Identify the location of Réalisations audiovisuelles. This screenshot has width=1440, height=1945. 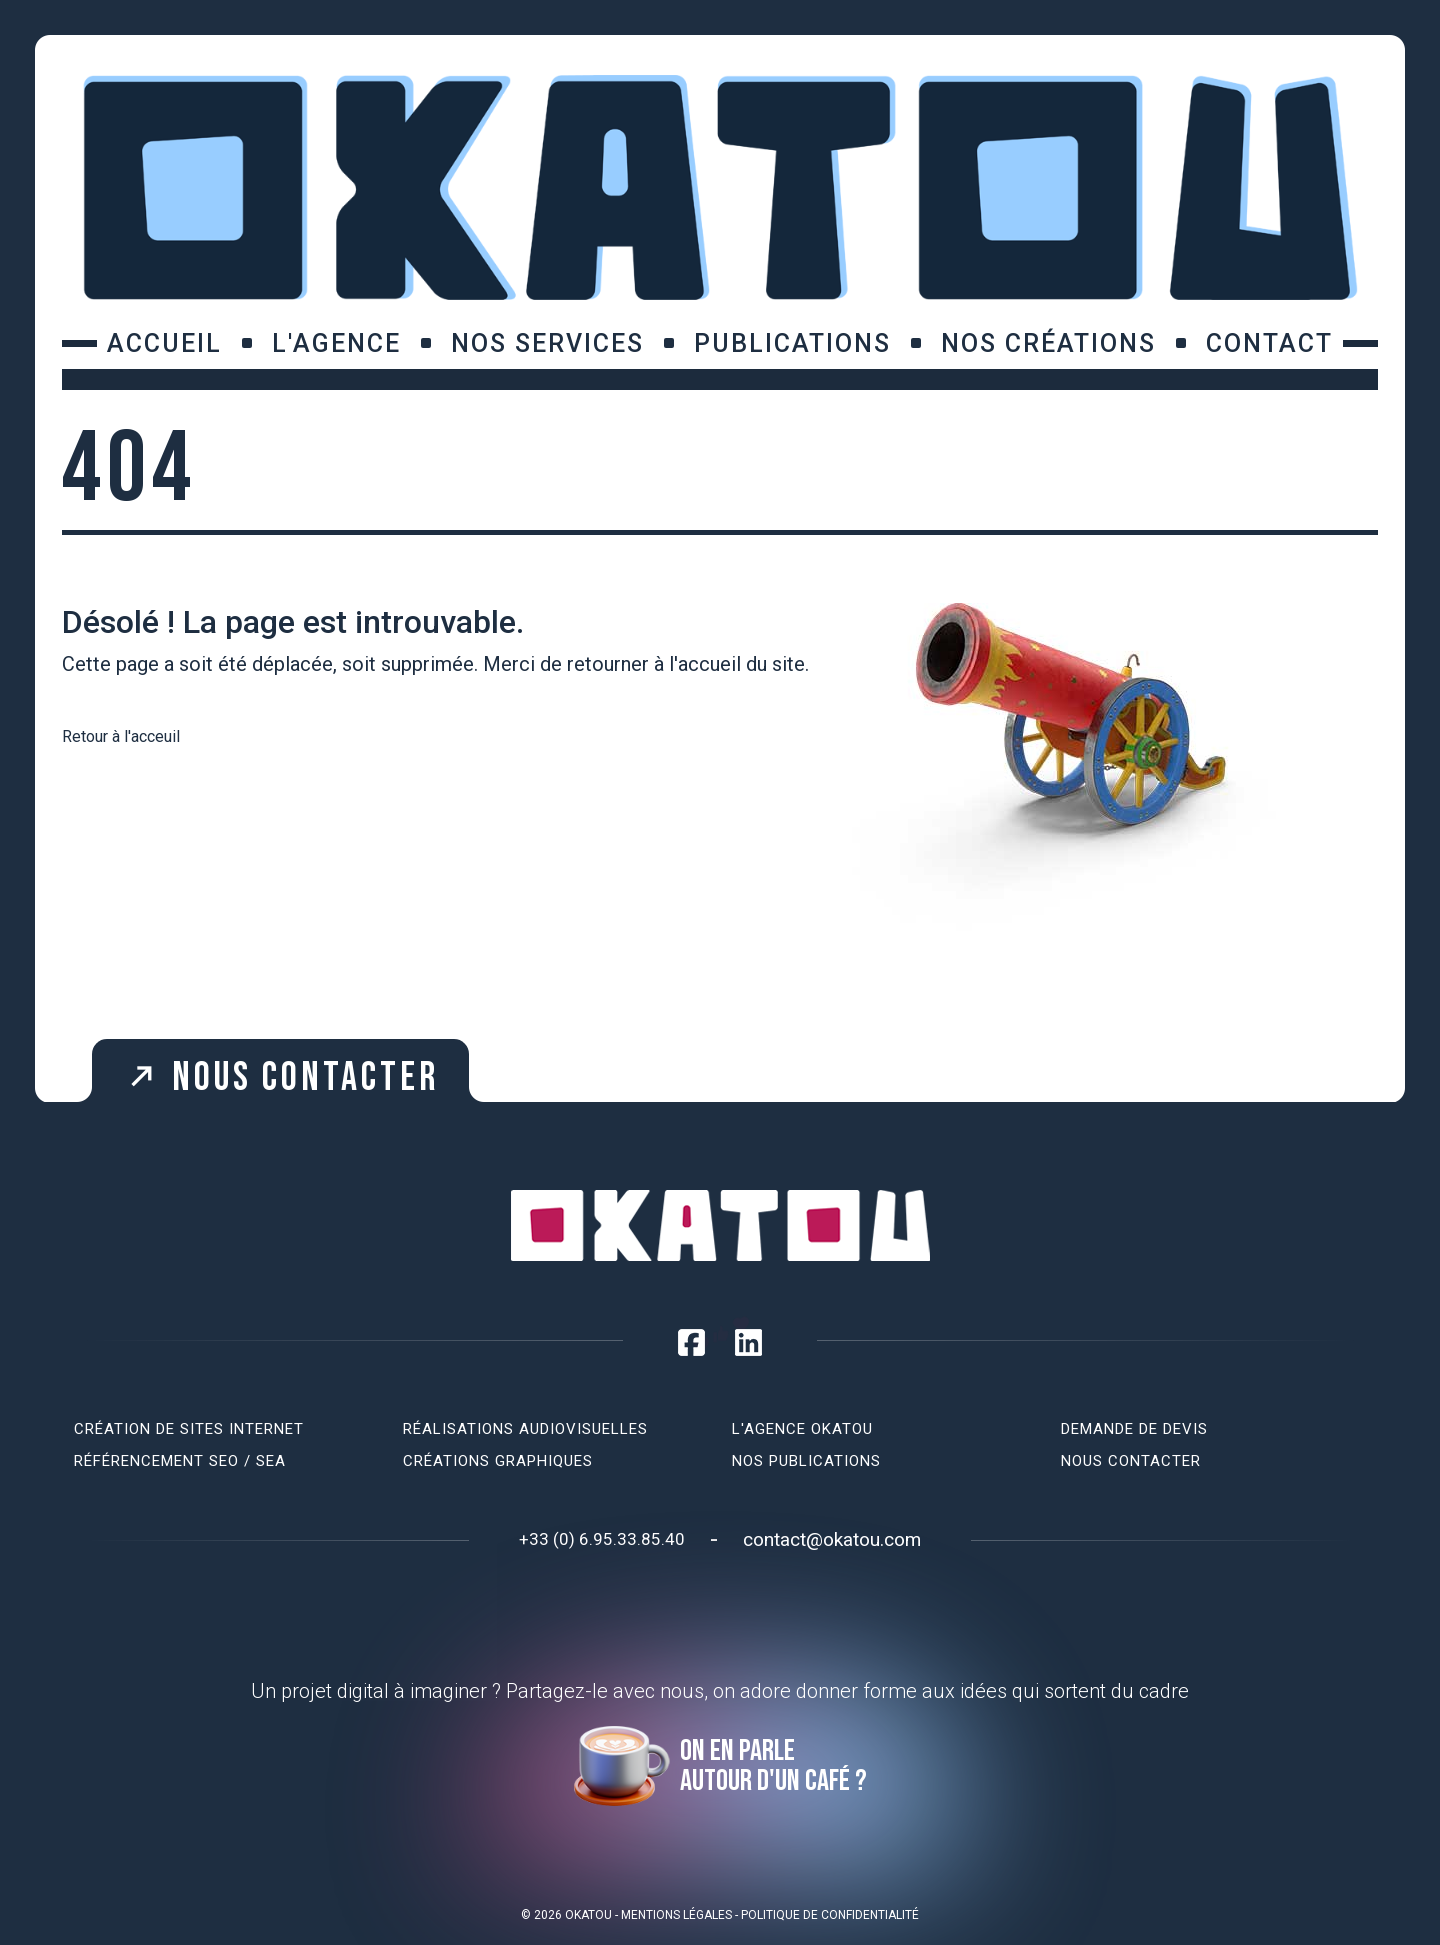
(525, 1429).